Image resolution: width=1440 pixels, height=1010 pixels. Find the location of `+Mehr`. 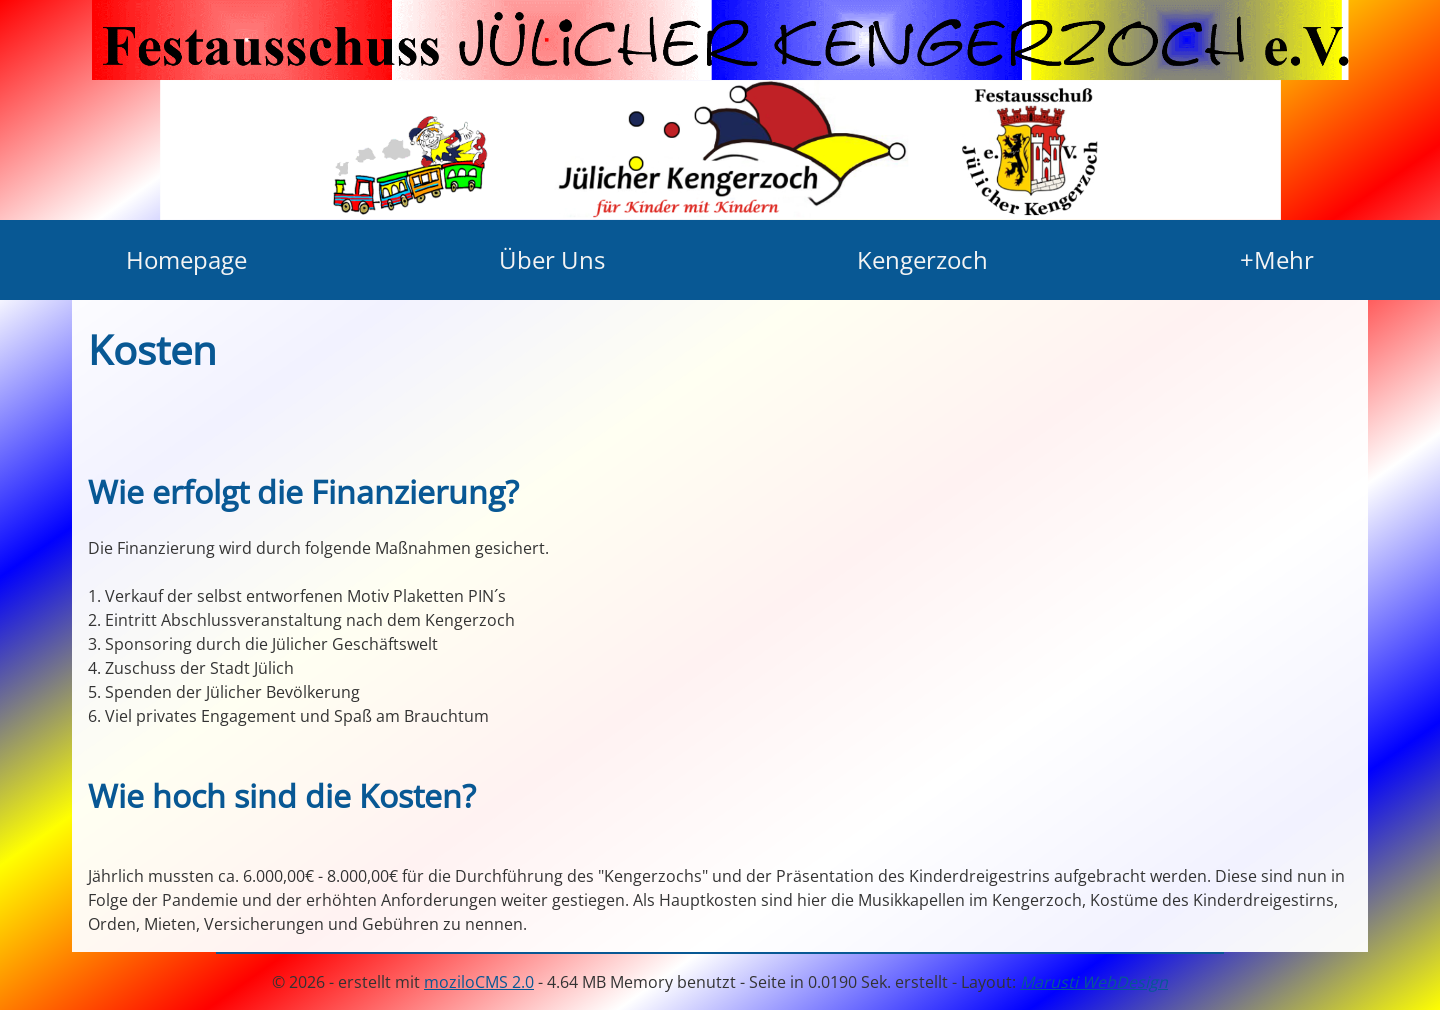

+Mehr is located at coordinates (1277, 259).